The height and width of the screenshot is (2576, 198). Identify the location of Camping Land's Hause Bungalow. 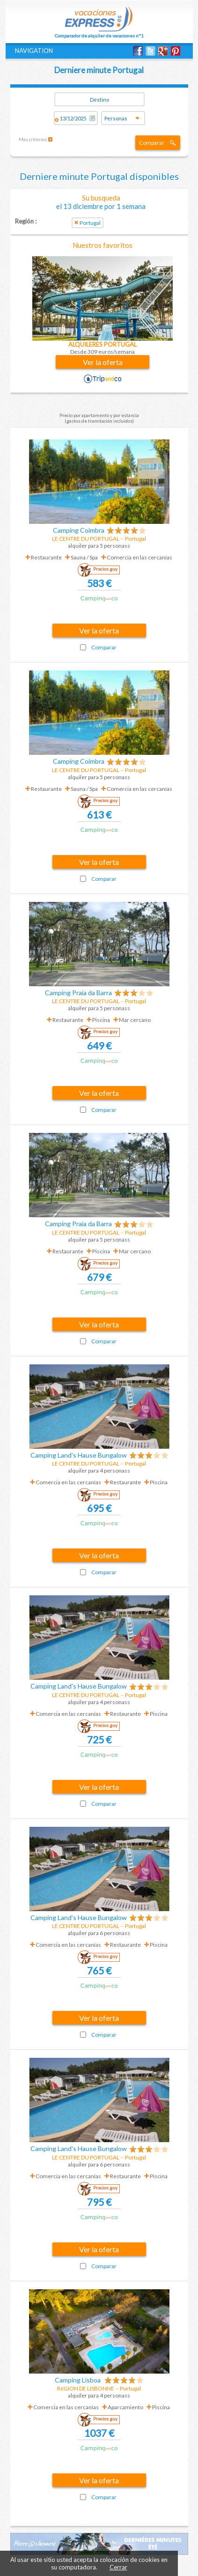
(78, 1455).